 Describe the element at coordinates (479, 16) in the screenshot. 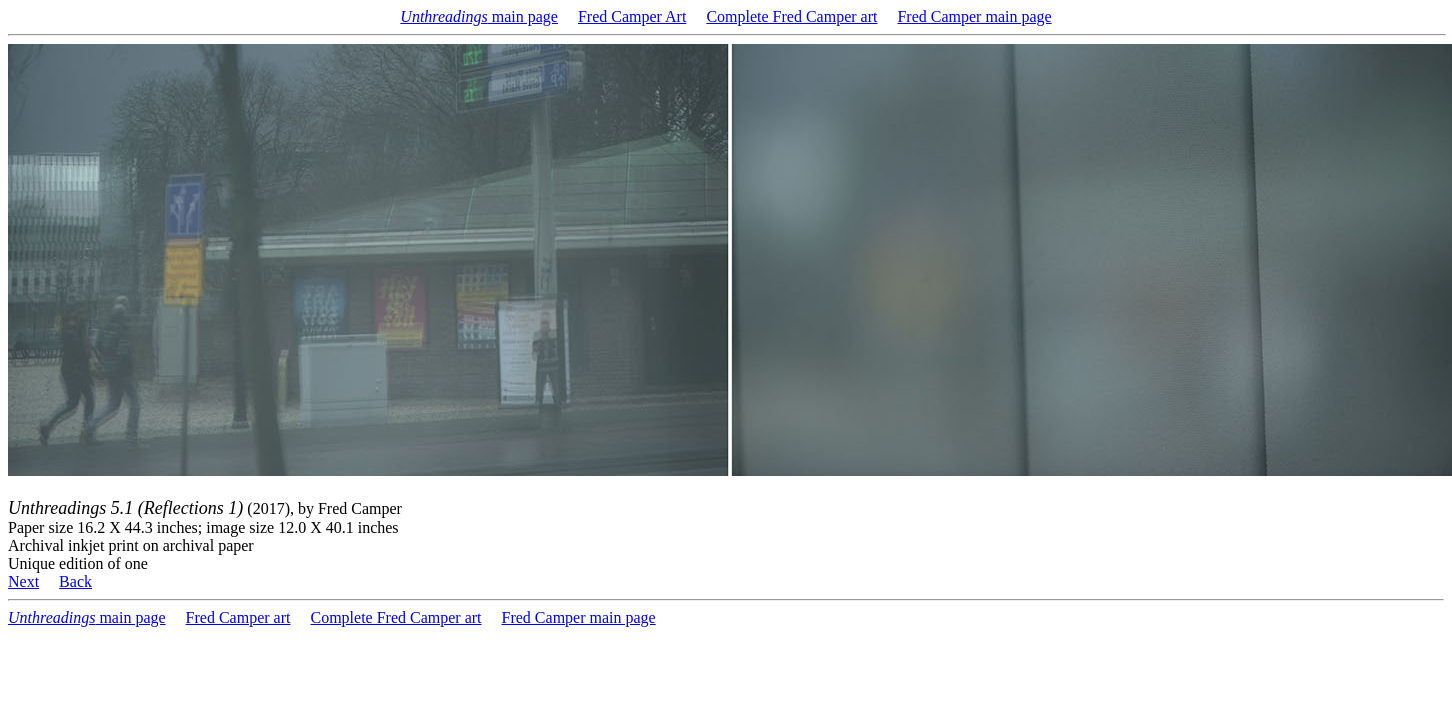

I see `main page` at that location.